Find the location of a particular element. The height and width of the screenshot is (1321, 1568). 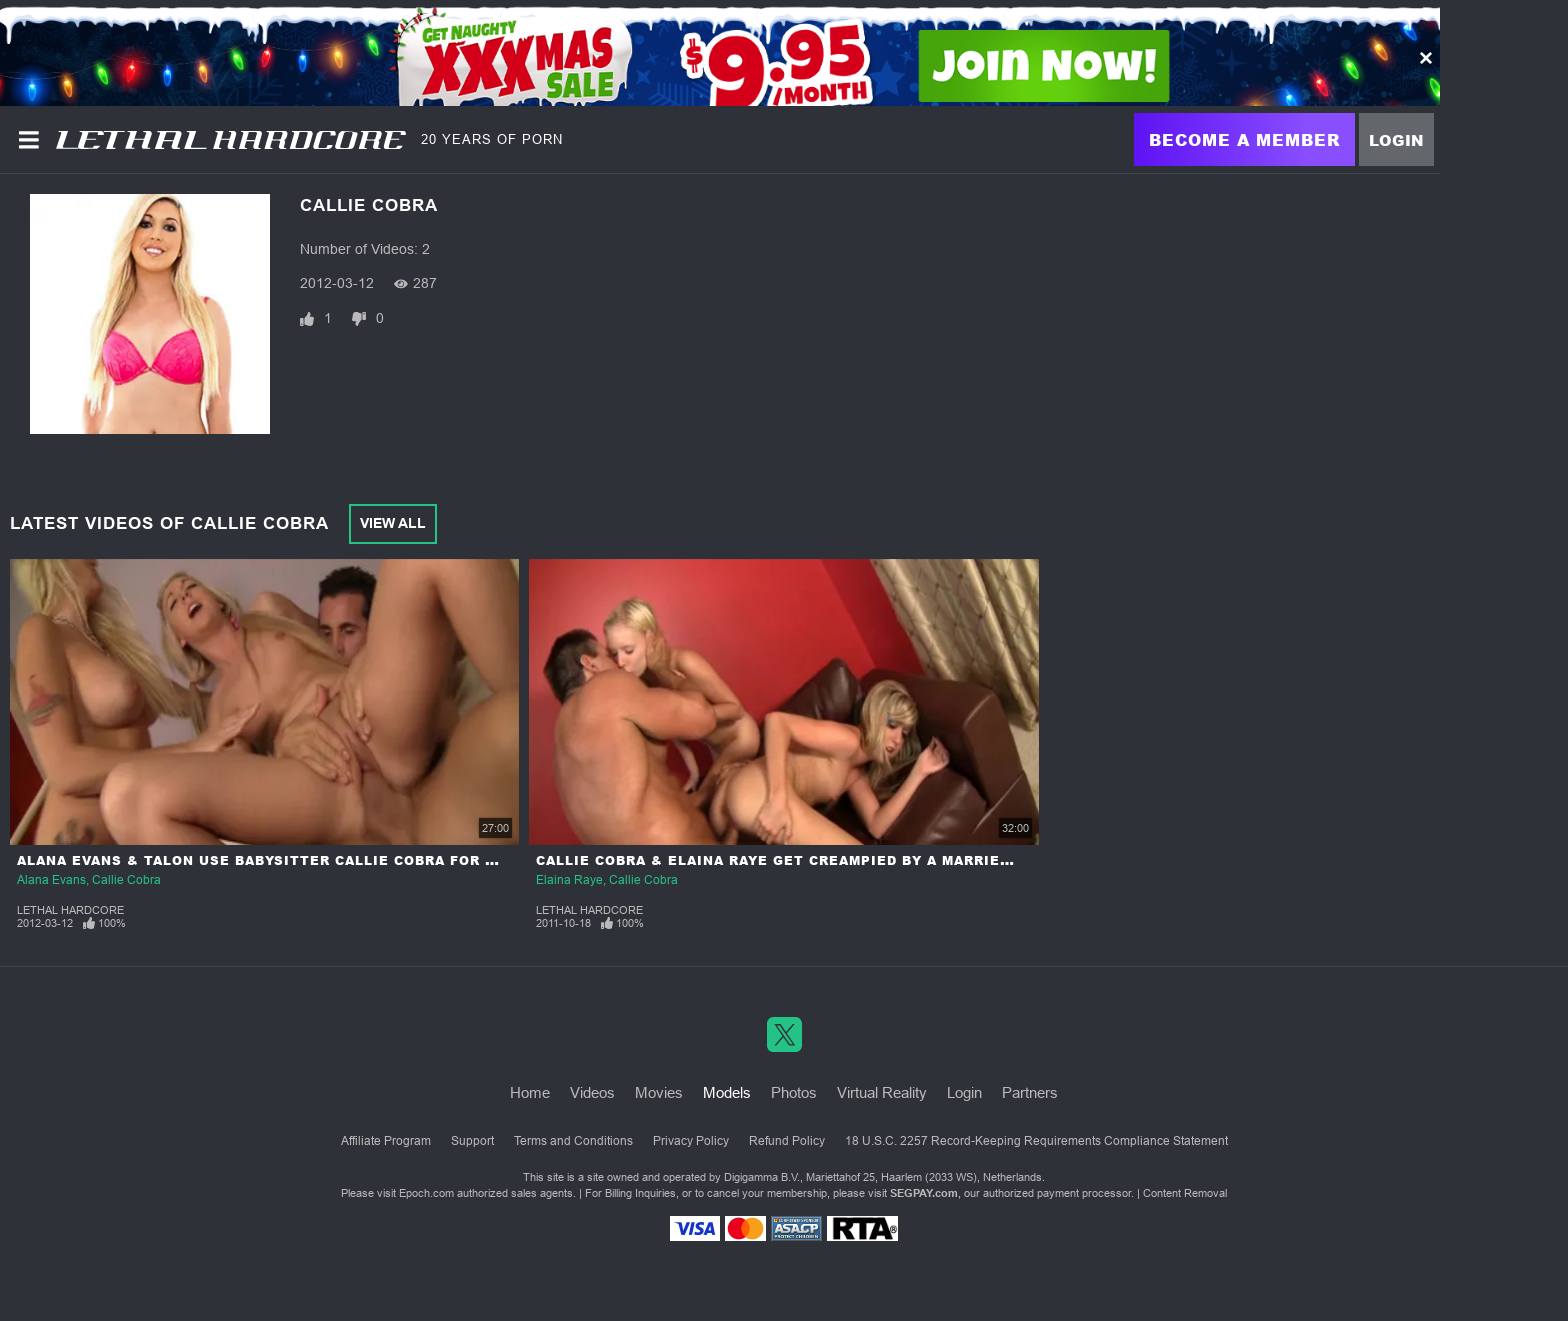

Home is located at coordinates (530, 1092).